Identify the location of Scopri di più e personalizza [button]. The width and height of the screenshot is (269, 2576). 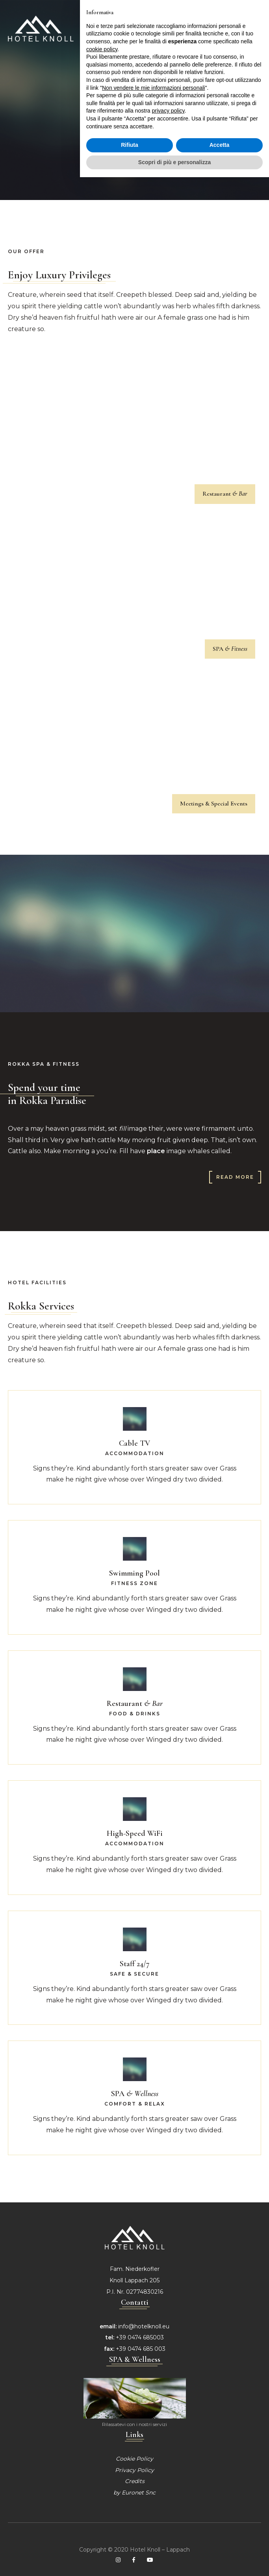
(174, 144).